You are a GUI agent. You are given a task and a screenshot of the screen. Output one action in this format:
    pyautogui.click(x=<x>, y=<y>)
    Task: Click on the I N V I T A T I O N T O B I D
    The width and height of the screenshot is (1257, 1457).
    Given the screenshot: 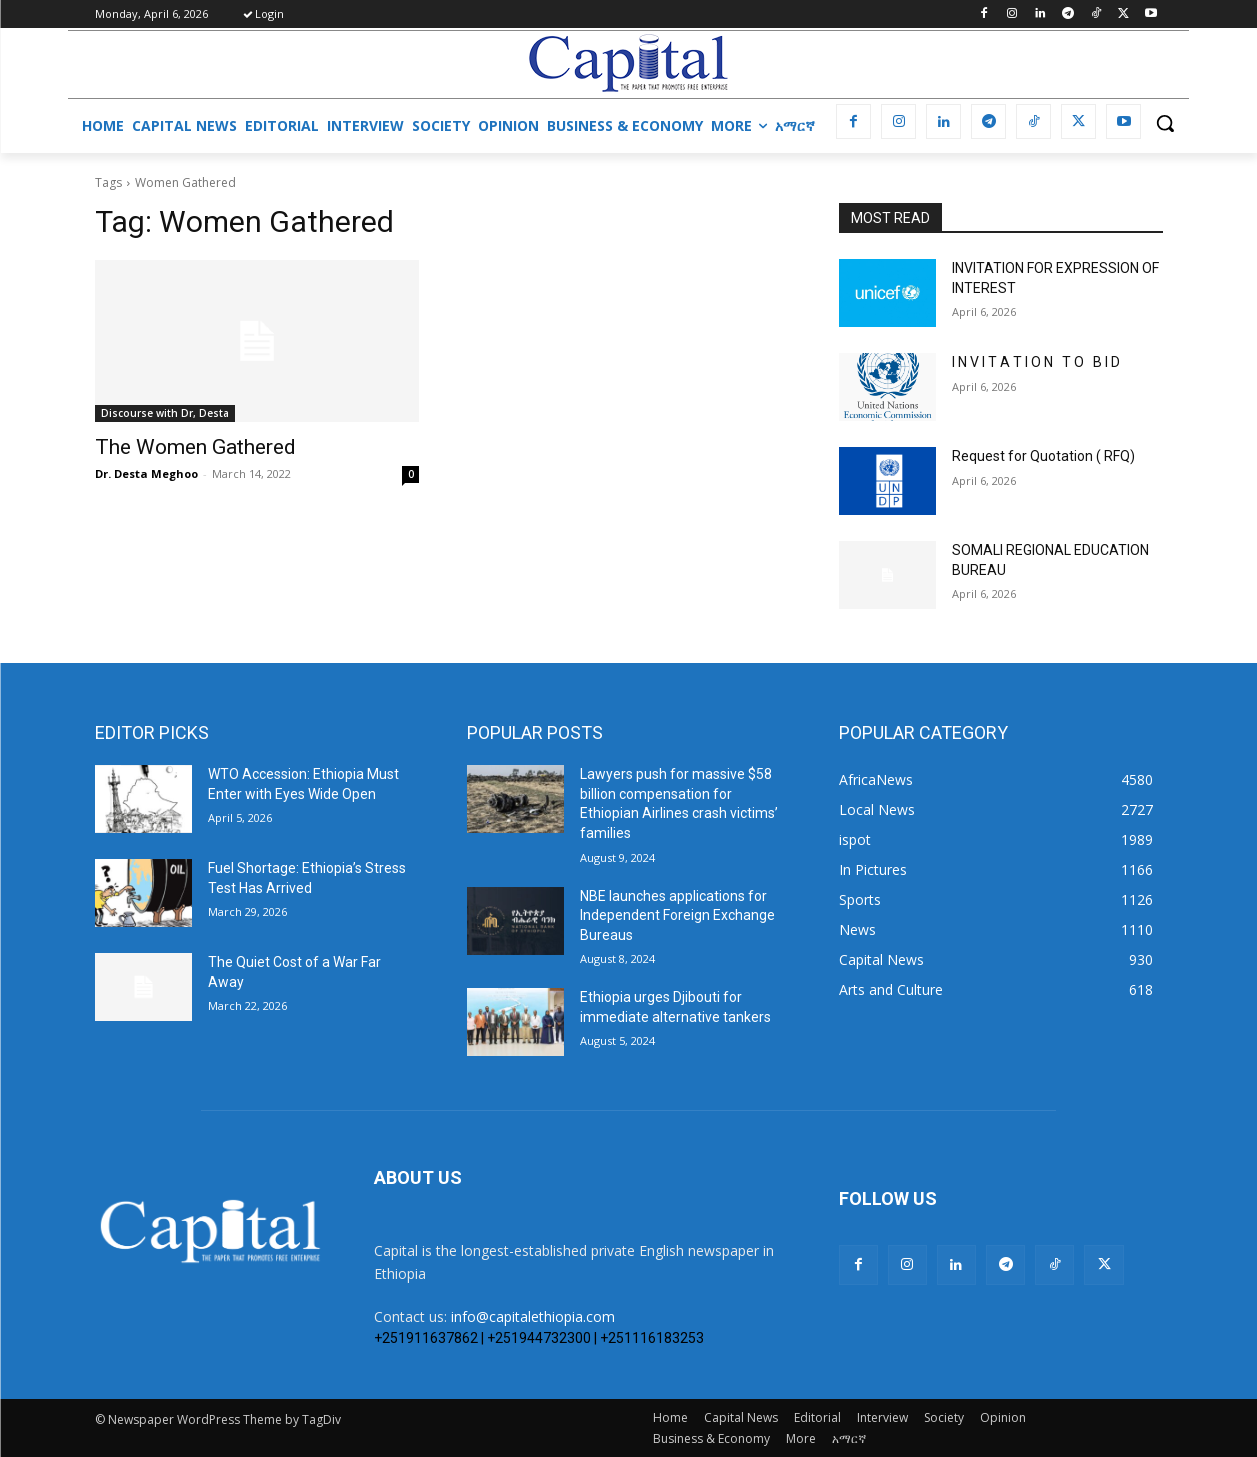 What is the action you would take?
    pyautogui.click(x=1036, y=362)
    